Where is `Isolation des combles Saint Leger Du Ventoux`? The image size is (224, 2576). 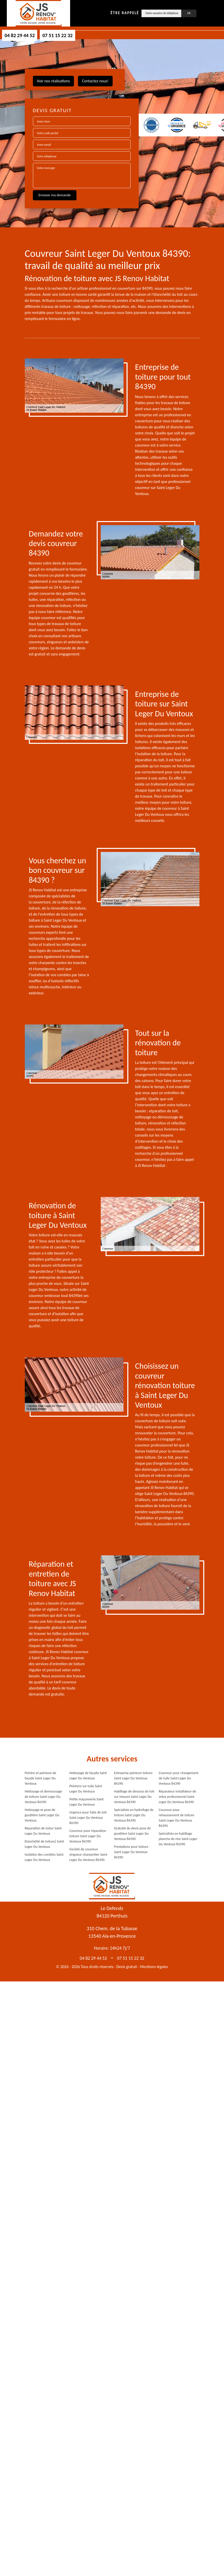
Isolation des combles Saint Leger Du Ventoux is located at coordinates (44, 1857).